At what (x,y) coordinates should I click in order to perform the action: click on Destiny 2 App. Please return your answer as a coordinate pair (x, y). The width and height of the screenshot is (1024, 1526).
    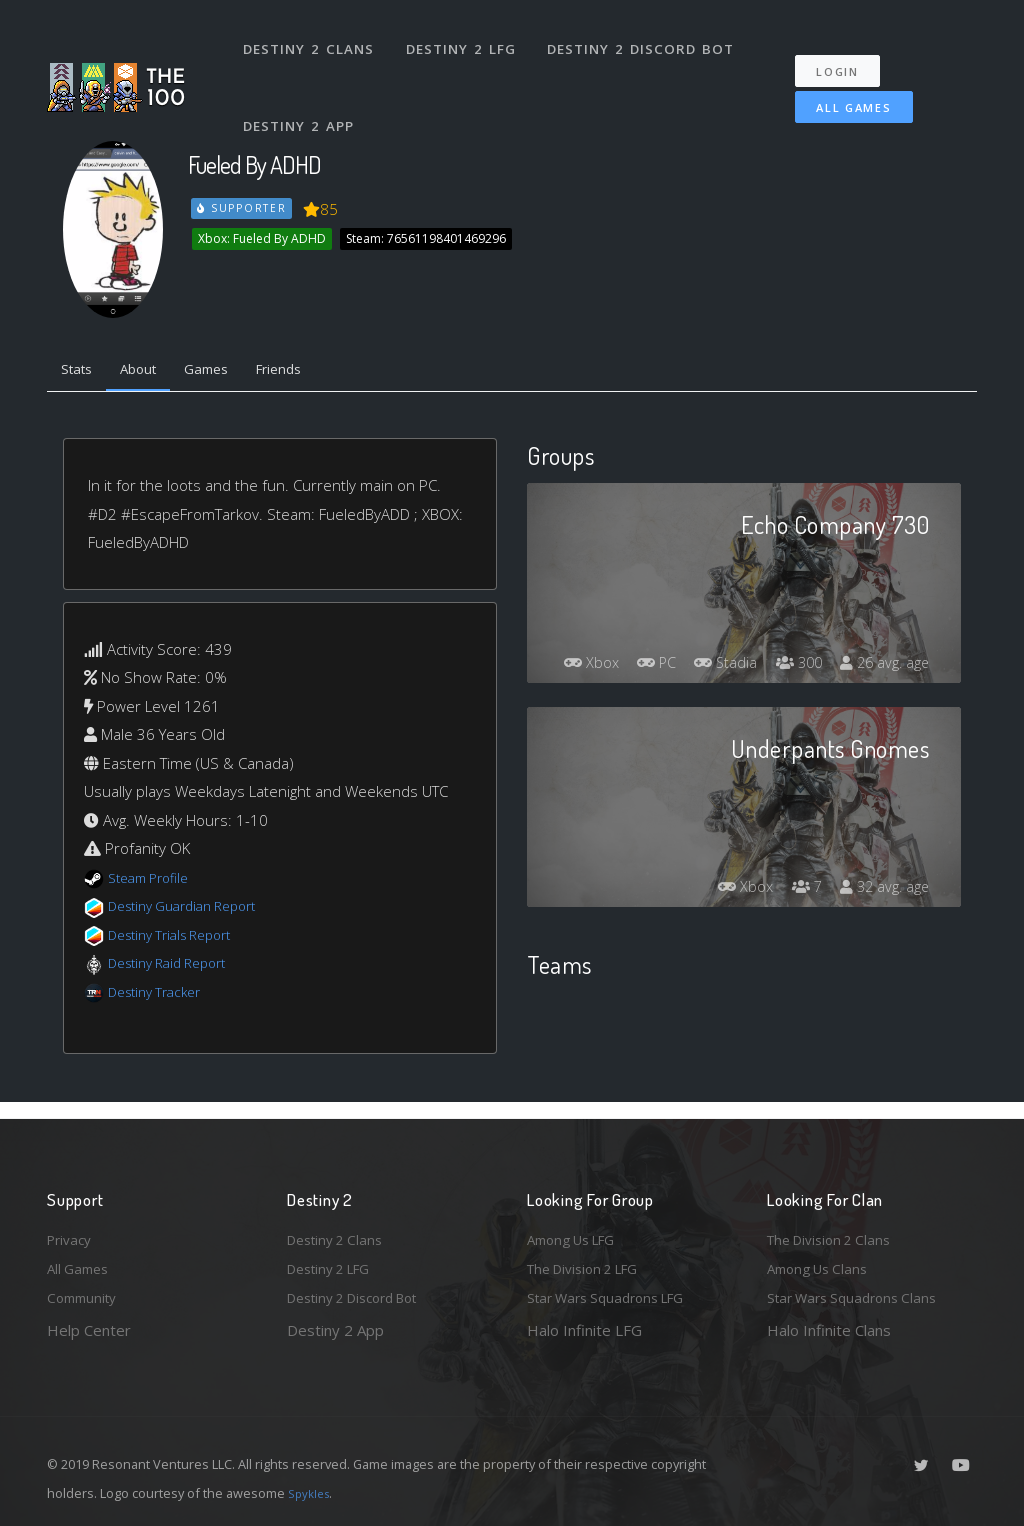
    Looking at the image, I should click on (302, 94).